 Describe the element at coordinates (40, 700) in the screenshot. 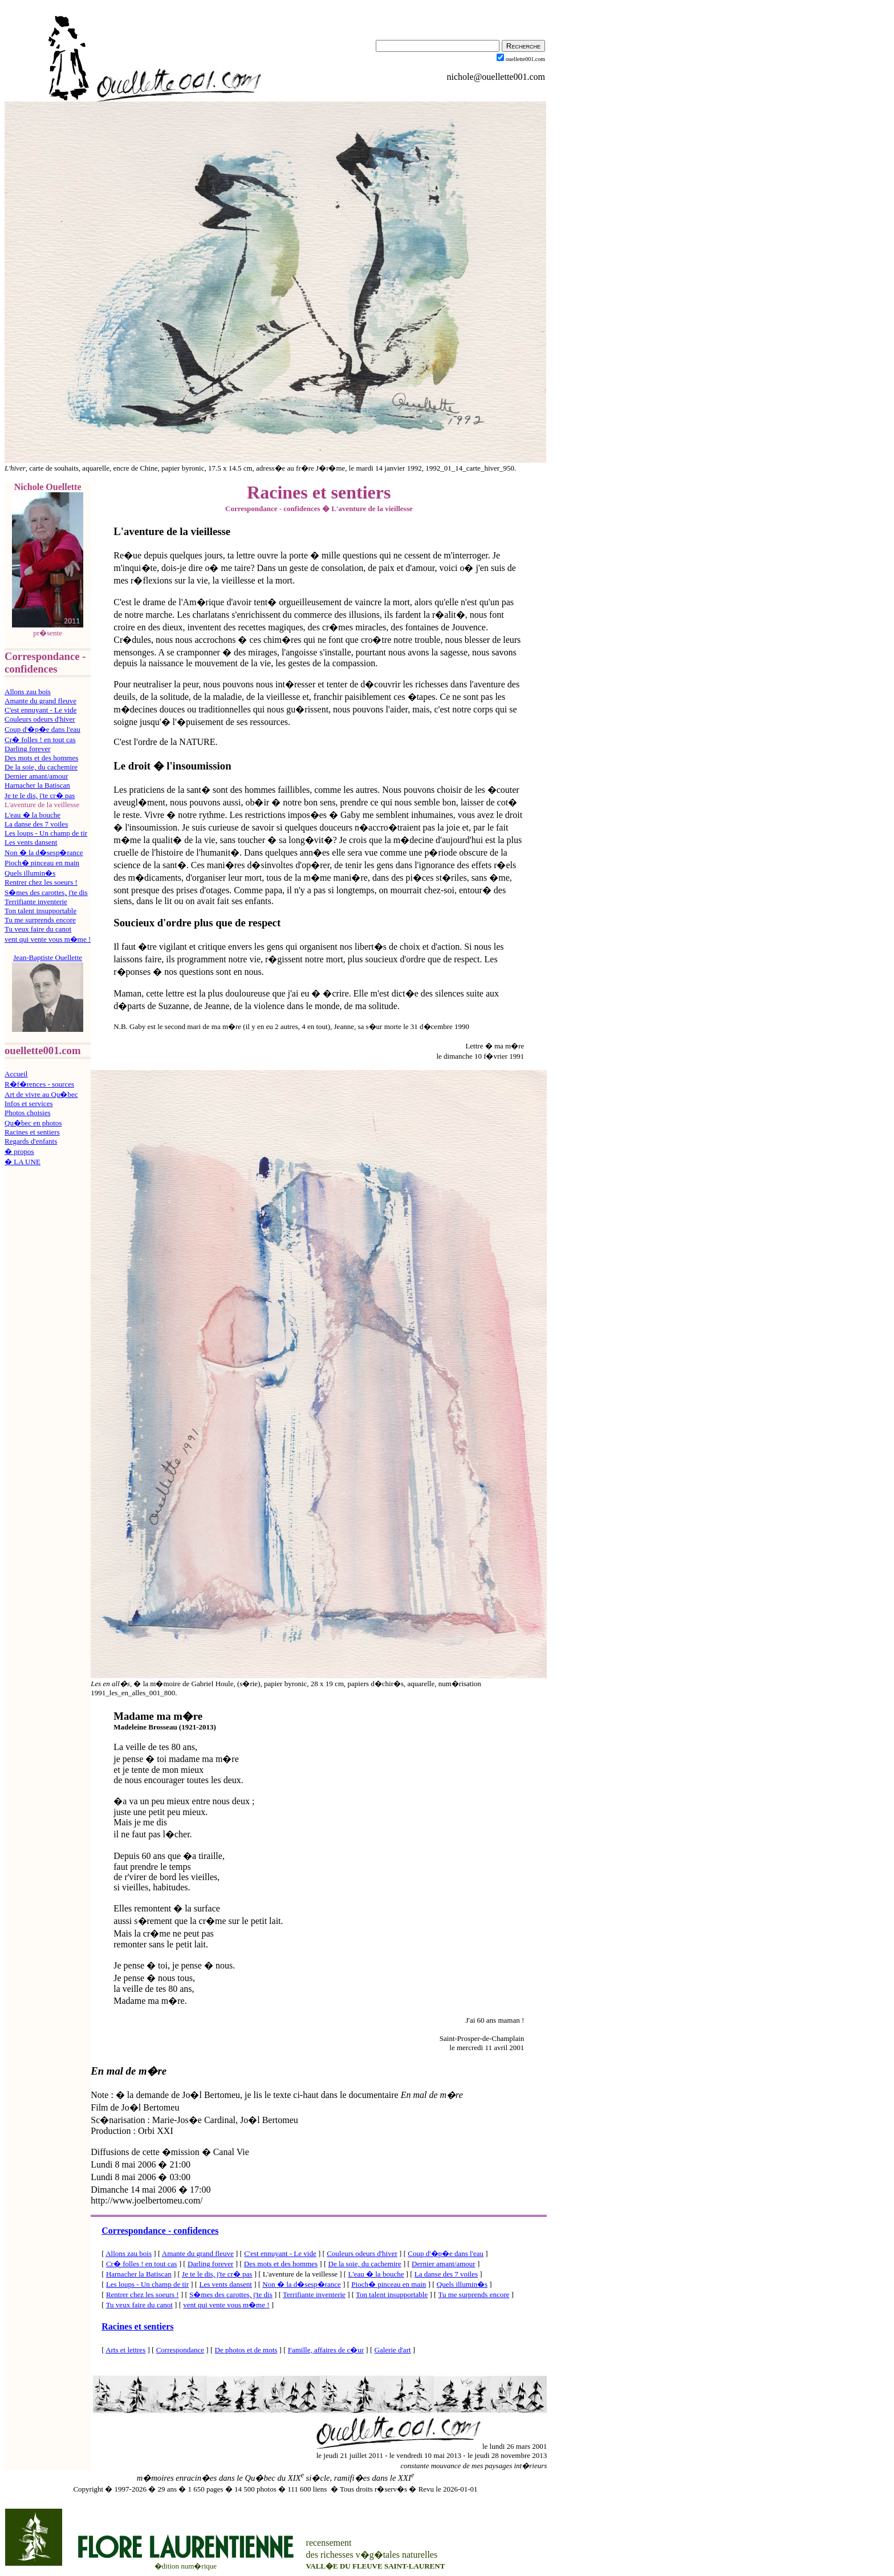

I see `Amante du grand fleuve` at that location.